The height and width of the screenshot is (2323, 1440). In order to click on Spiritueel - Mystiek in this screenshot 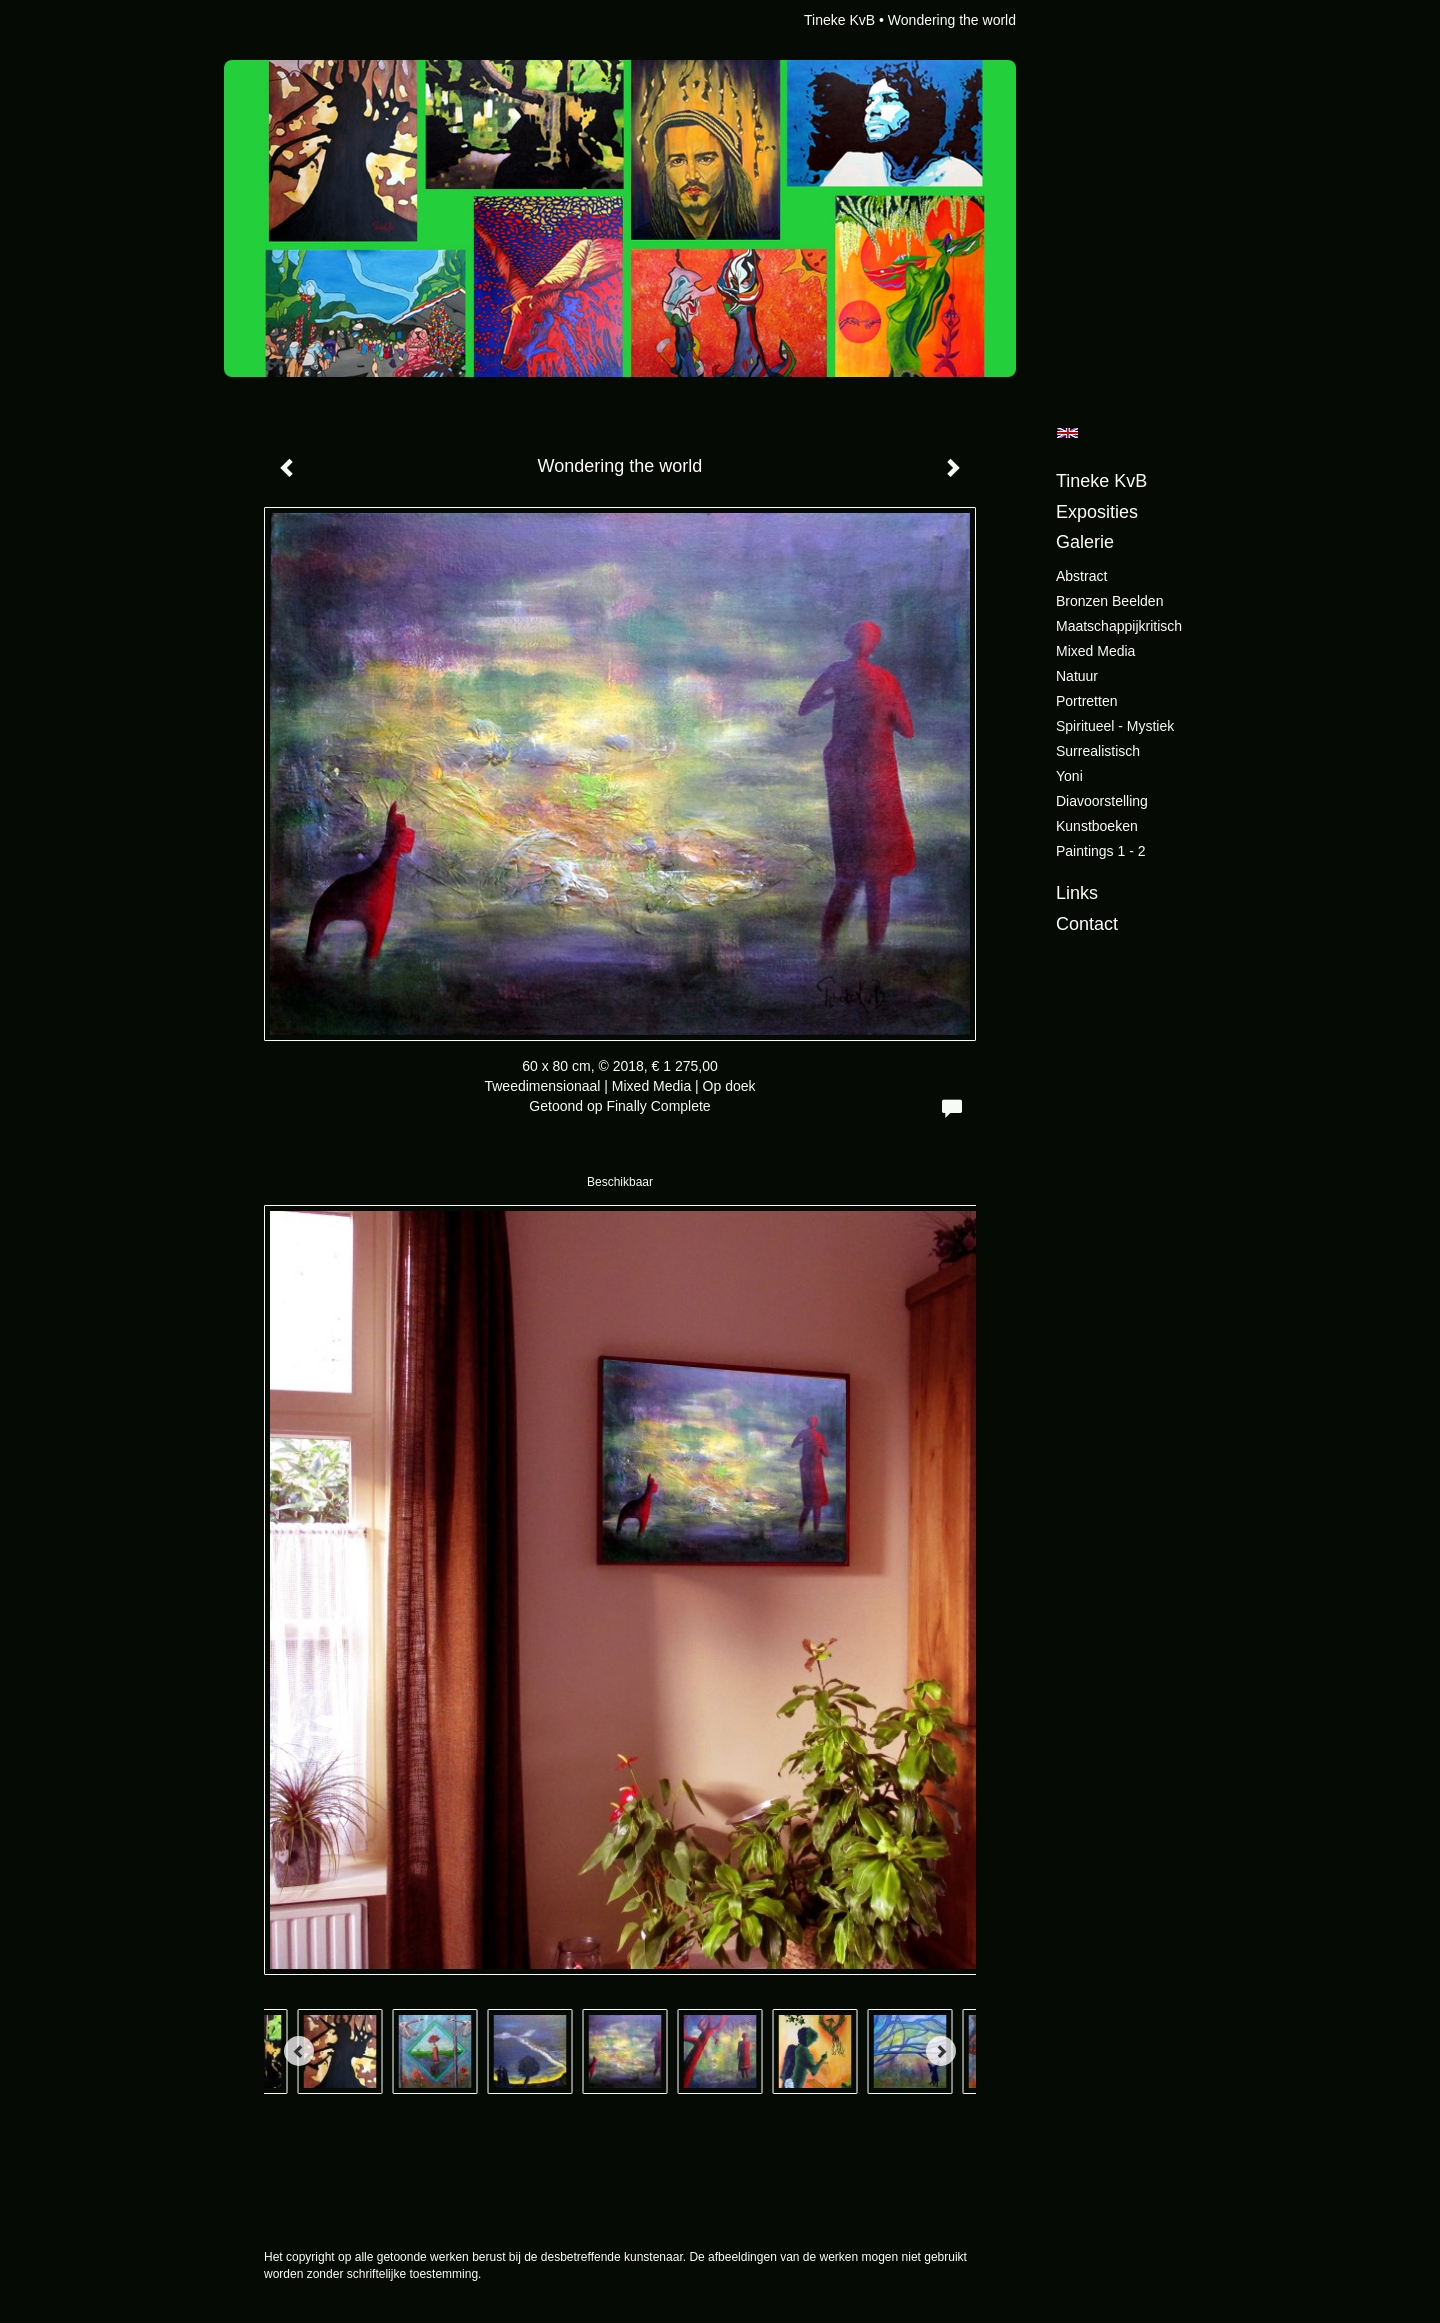, I will do `click(1115, 726)`.